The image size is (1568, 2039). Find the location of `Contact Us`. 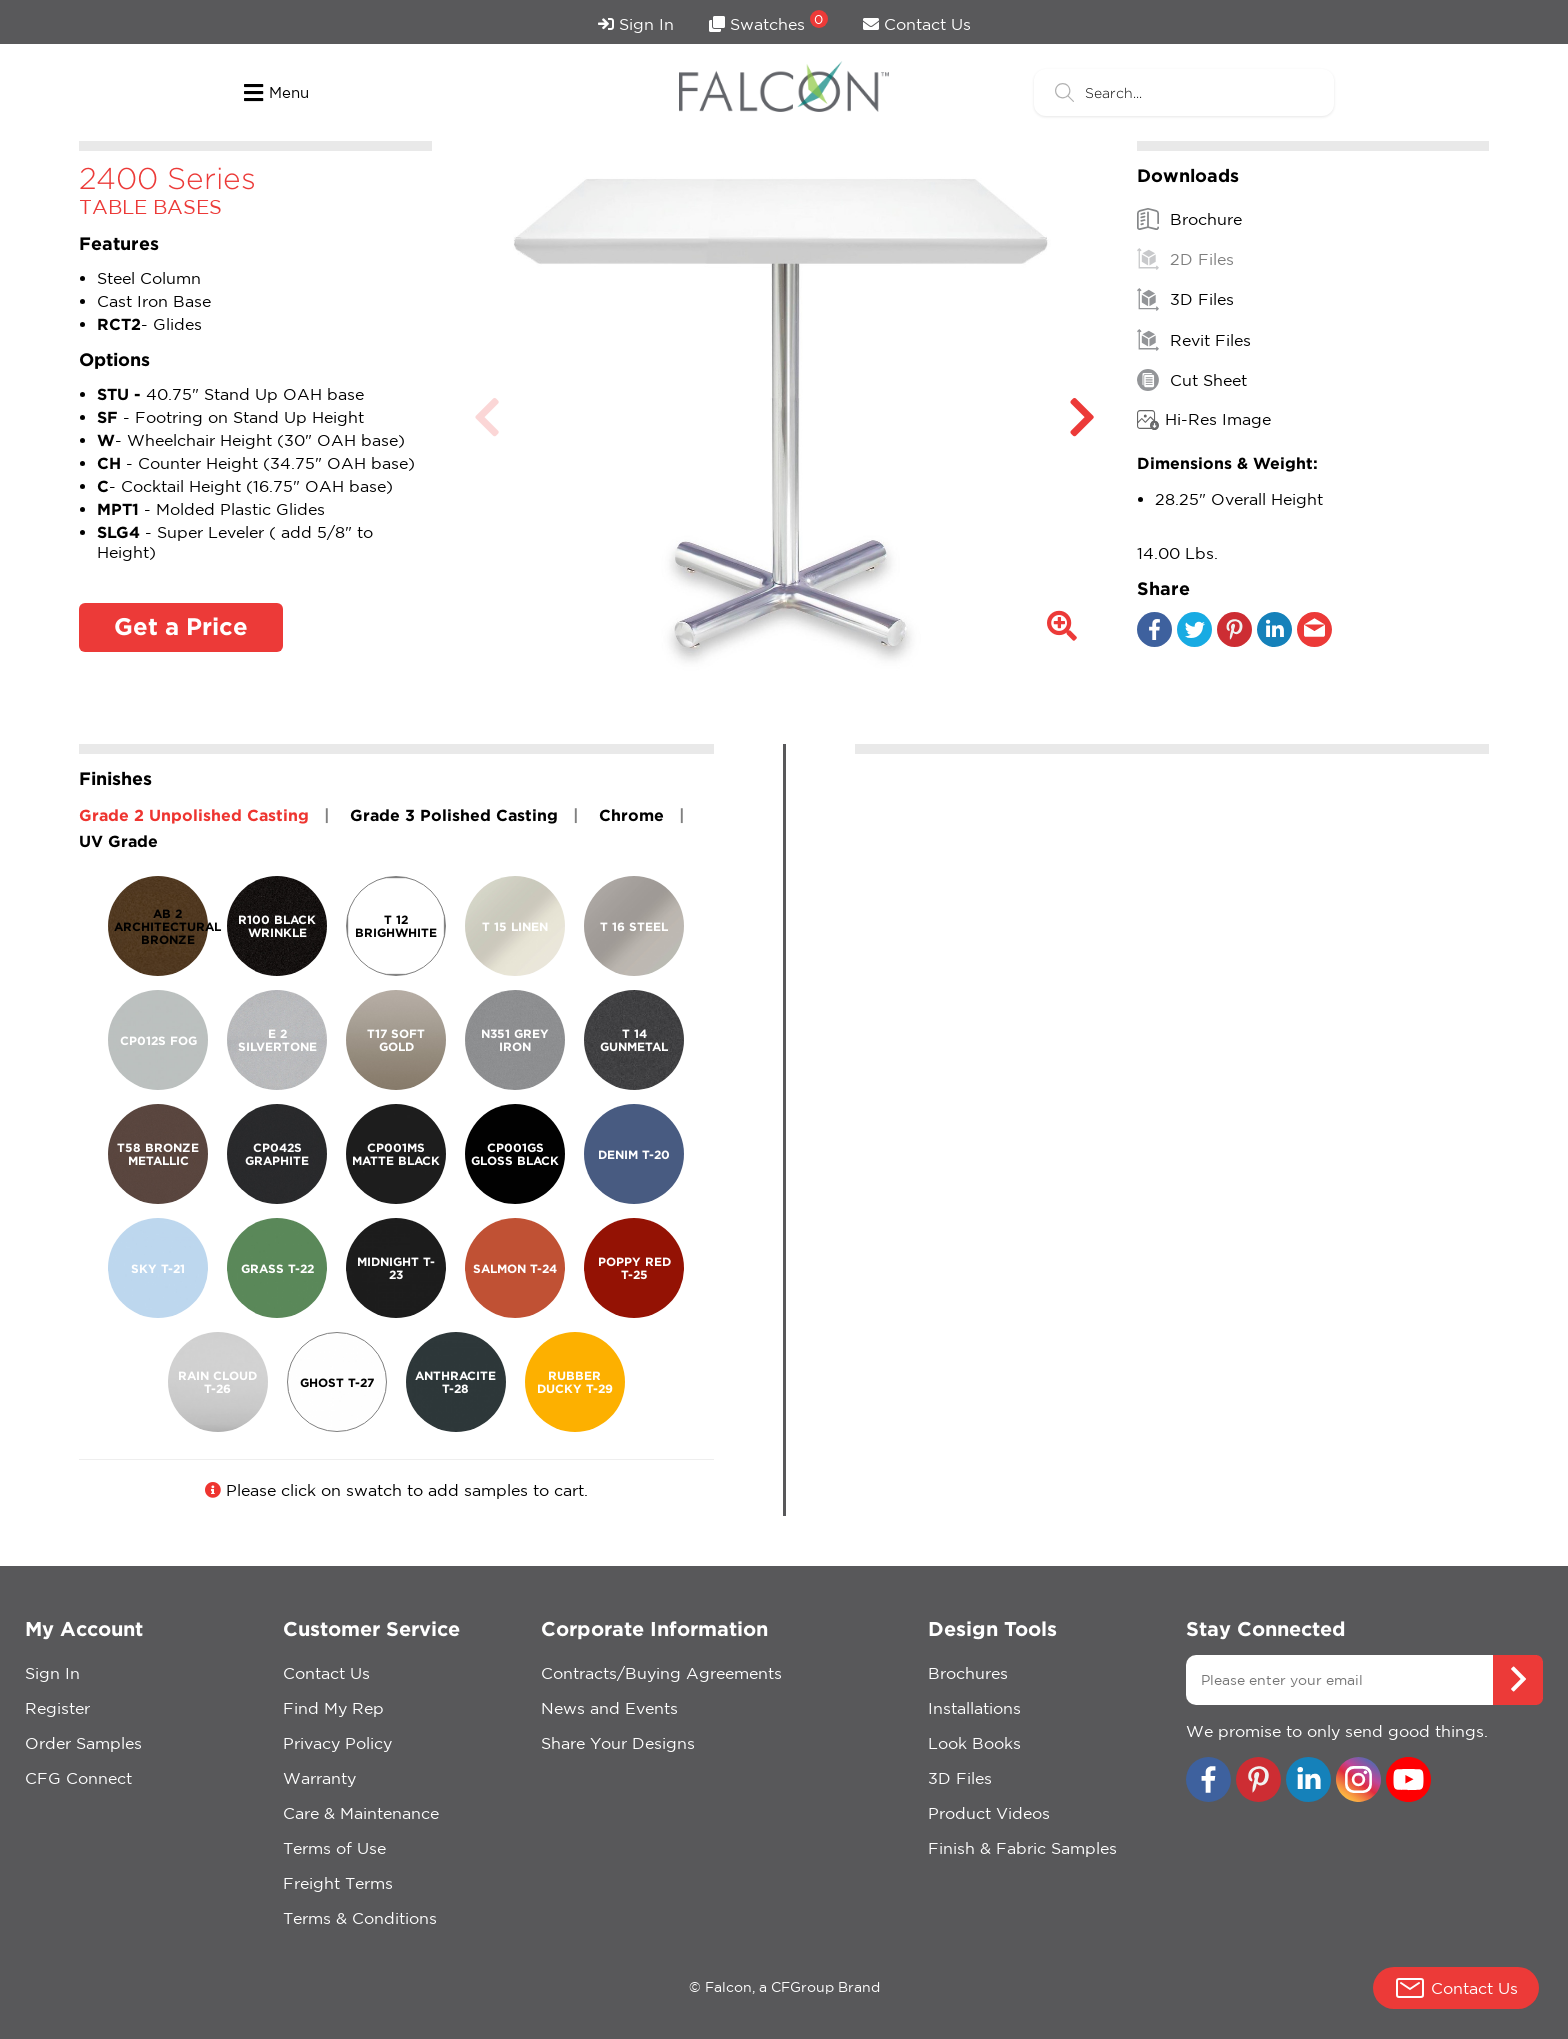

Contact Us is located at coordinates (917, 24).